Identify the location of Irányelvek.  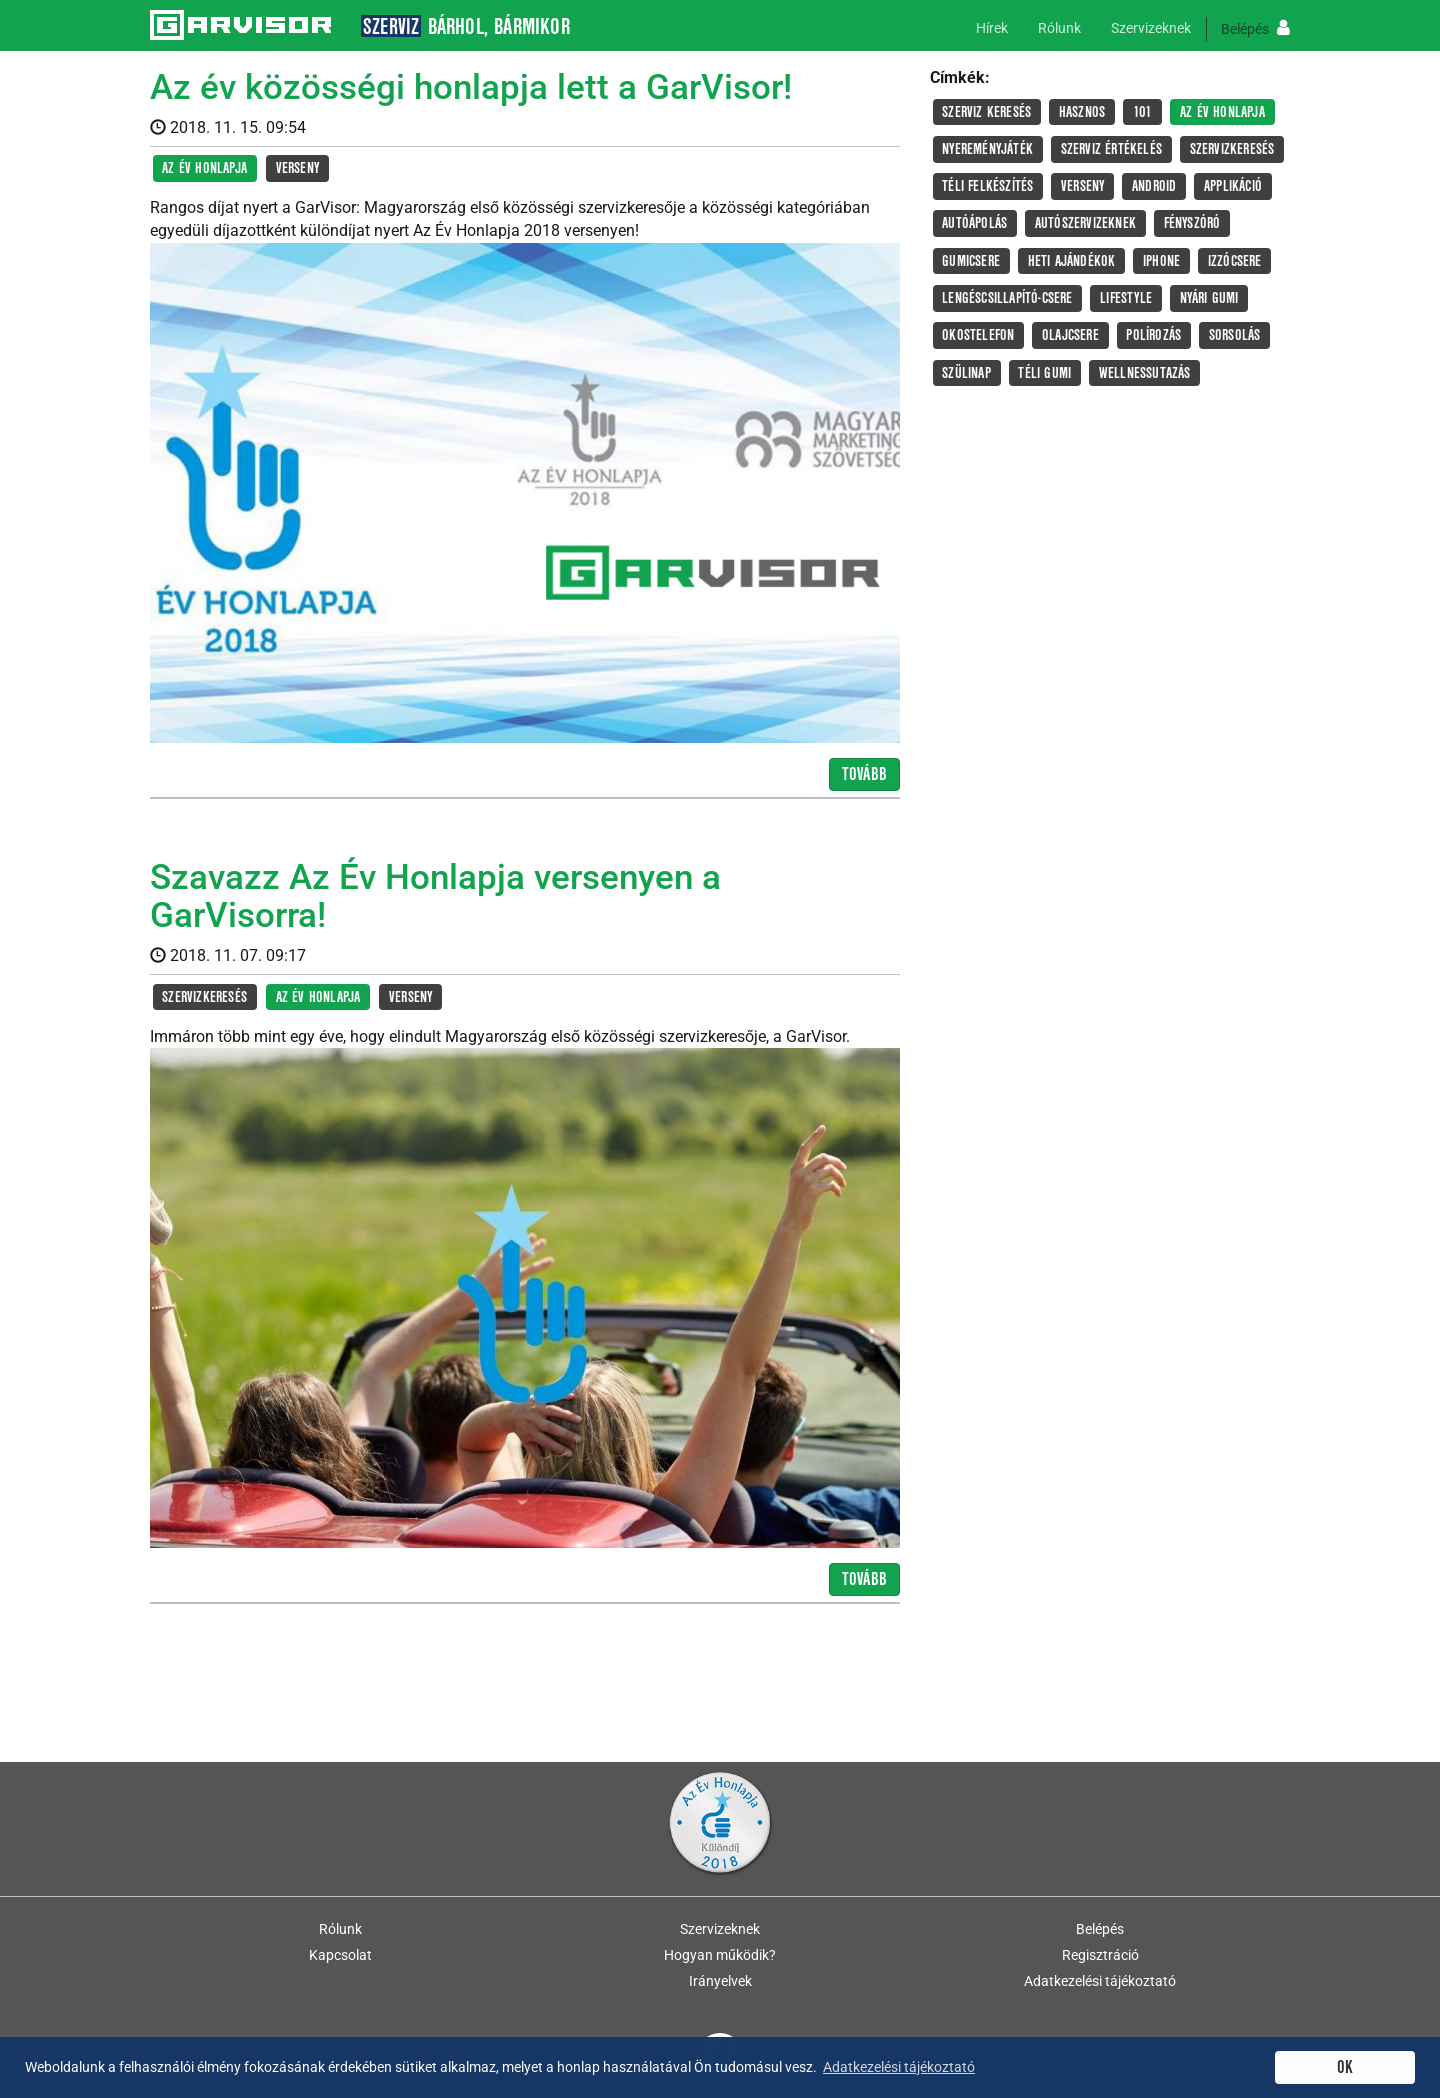
(720, 1981).